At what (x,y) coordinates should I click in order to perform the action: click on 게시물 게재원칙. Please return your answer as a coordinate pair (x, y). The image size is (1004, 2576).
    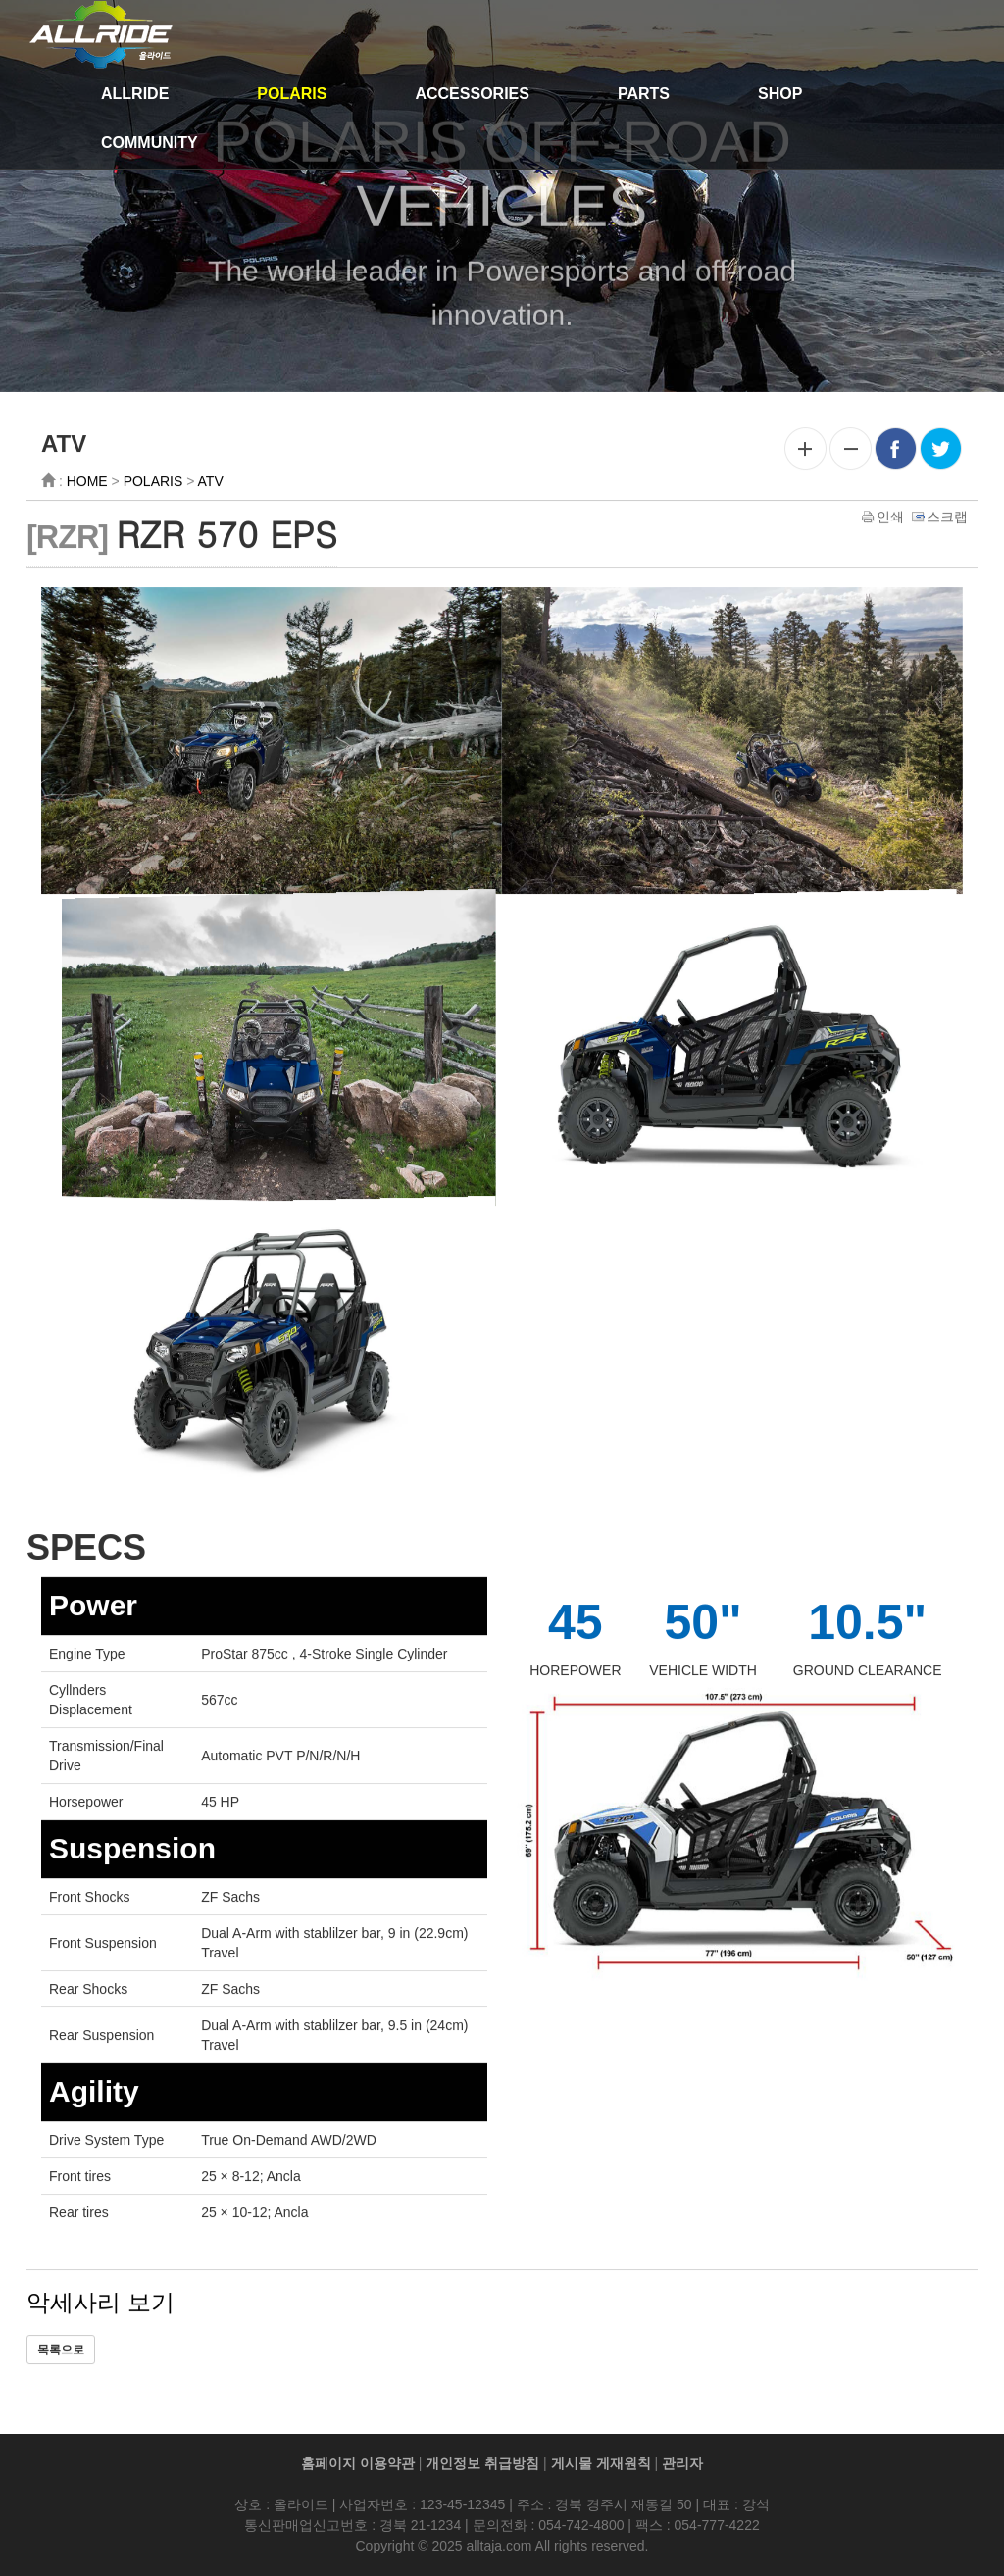
    Looking at the image, I should click on (601, 2463).